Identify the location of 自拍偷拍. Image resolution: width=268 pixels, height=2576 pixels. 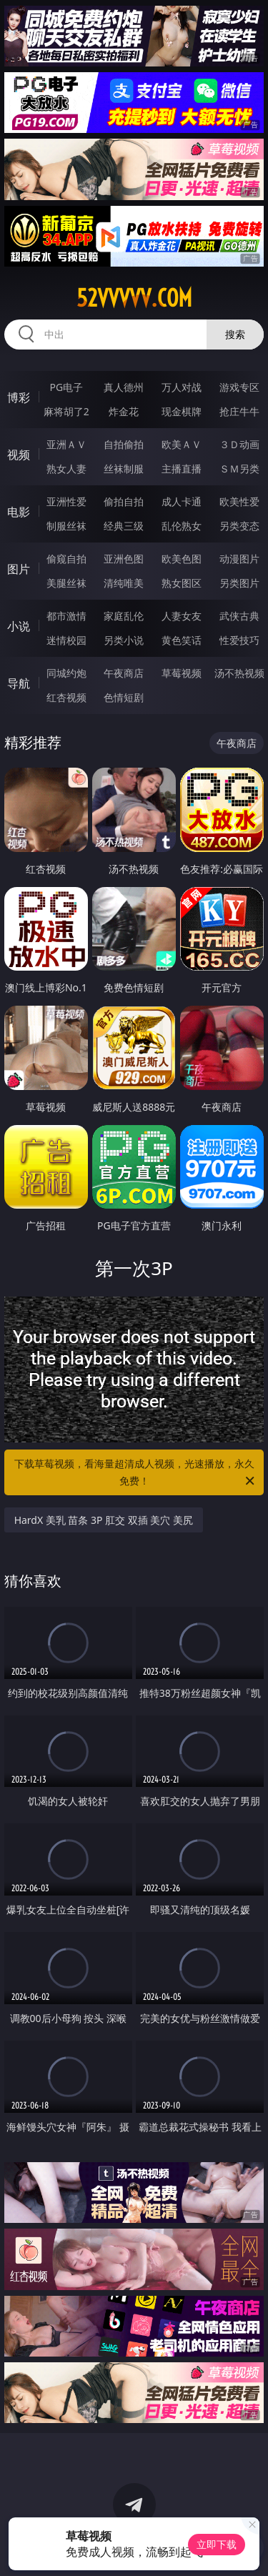
(124, 444).